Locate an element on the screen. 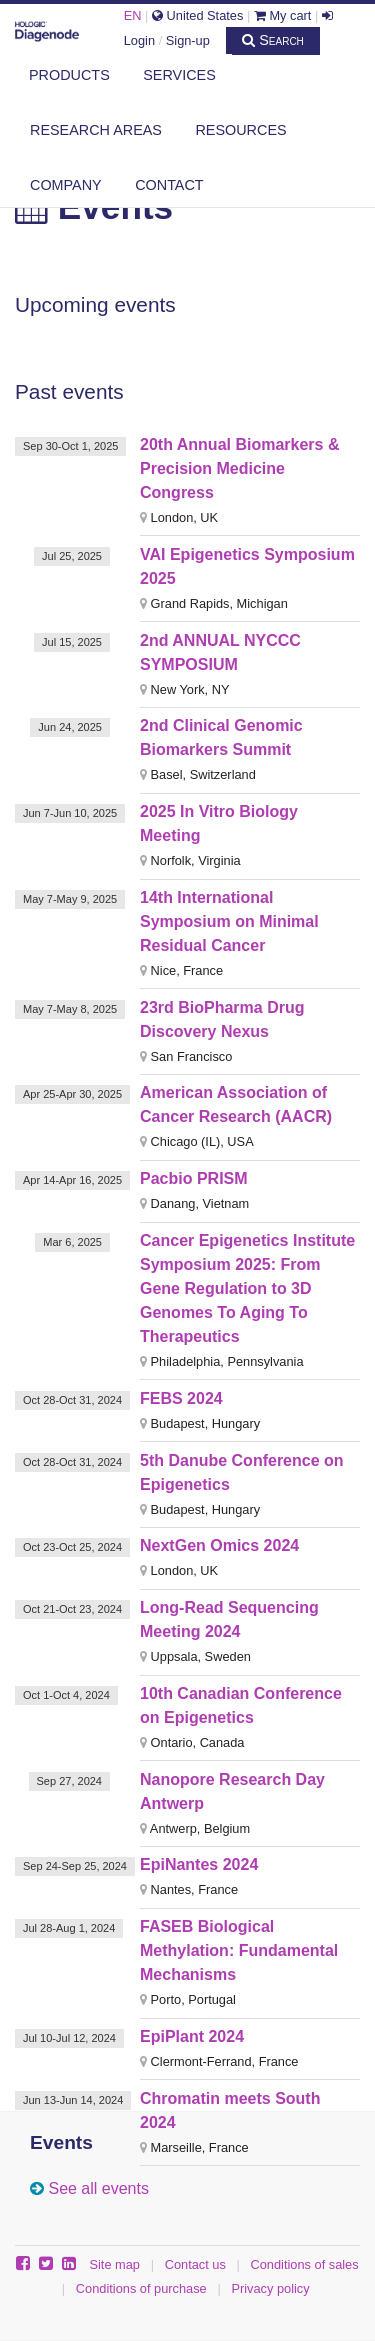 The width and height of the screenshot is (375, 2341). Site map is located at coordinates (114, 2264).